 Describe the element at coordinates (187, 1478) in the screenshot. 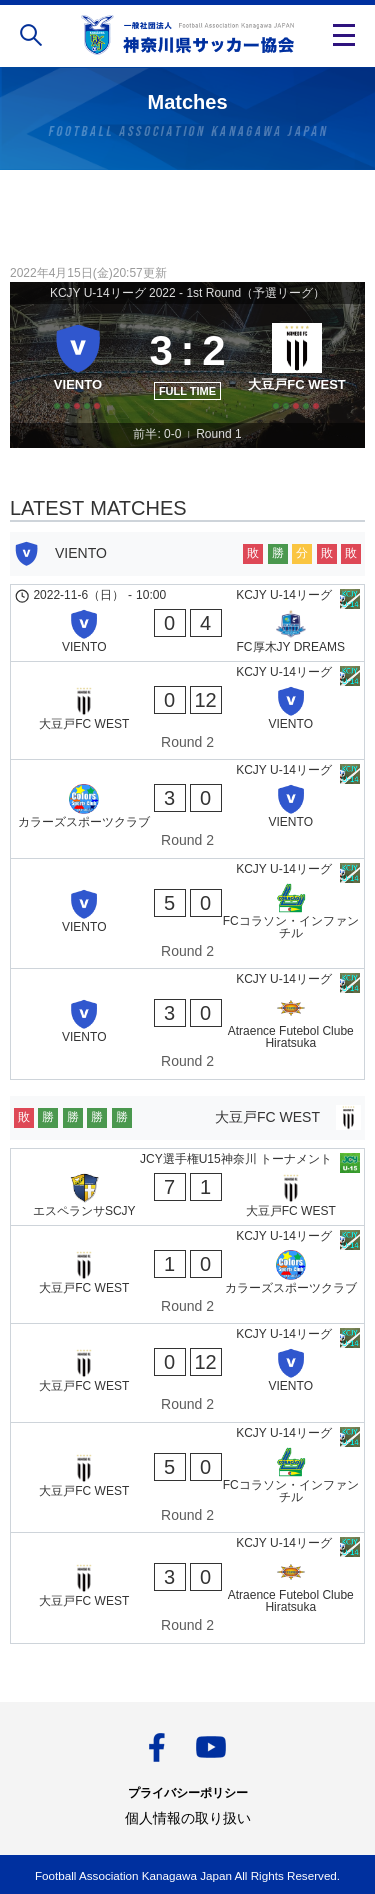

I see `[大豆戸FC WEST - FCコラソン・インファンチル]` at that location.